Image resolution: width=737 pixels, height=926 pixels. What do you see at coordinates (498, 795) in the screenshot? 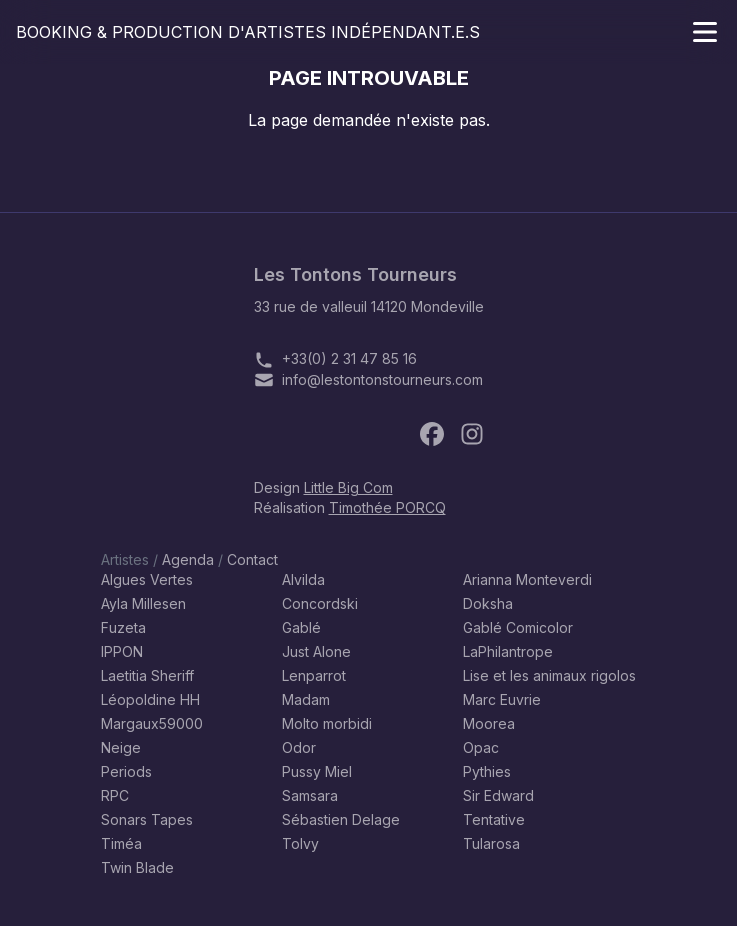
I see `Sir Edward` at bounding box center [498, 795].